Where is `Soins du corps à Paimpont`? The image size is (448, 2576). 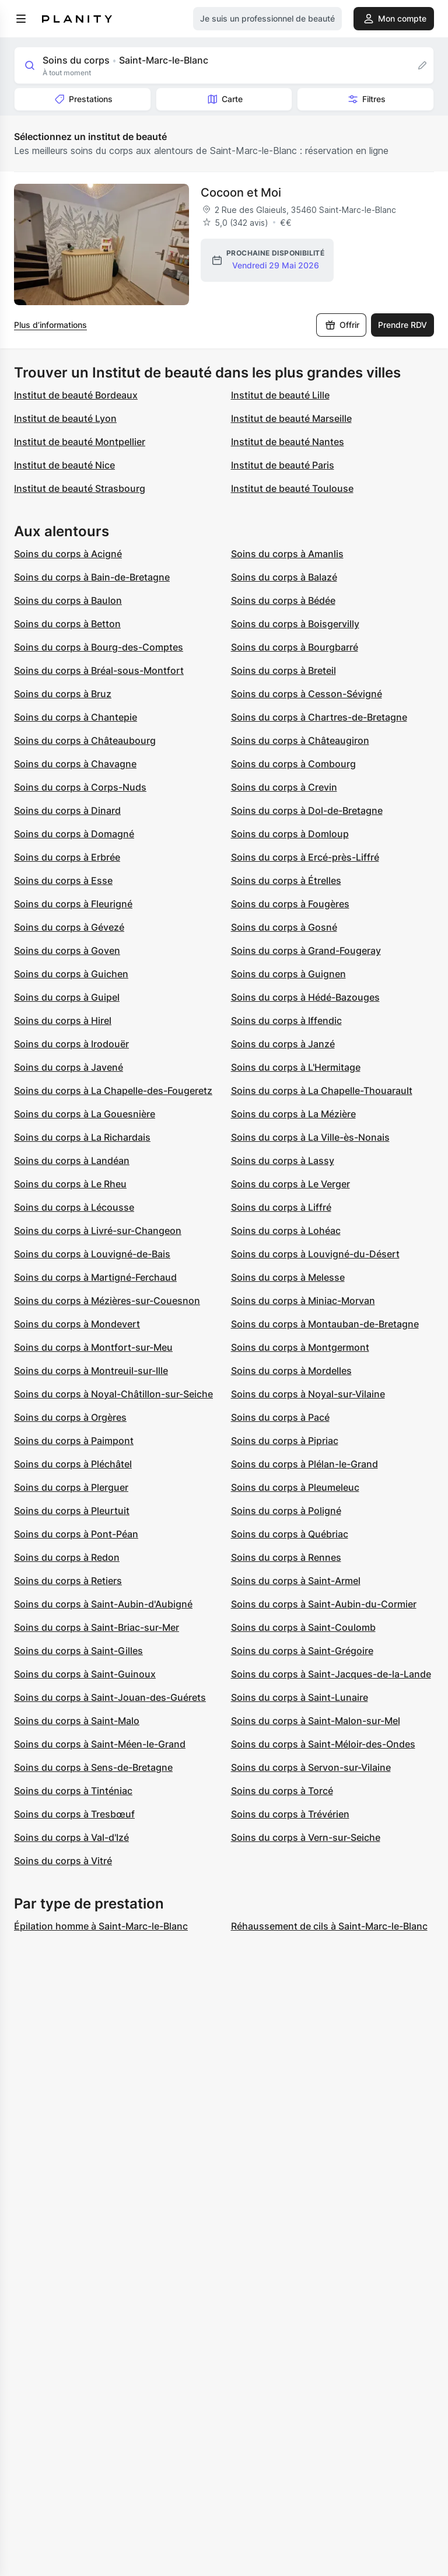 Soins du corps à Paimpont is located at coordinates (74, 1440).